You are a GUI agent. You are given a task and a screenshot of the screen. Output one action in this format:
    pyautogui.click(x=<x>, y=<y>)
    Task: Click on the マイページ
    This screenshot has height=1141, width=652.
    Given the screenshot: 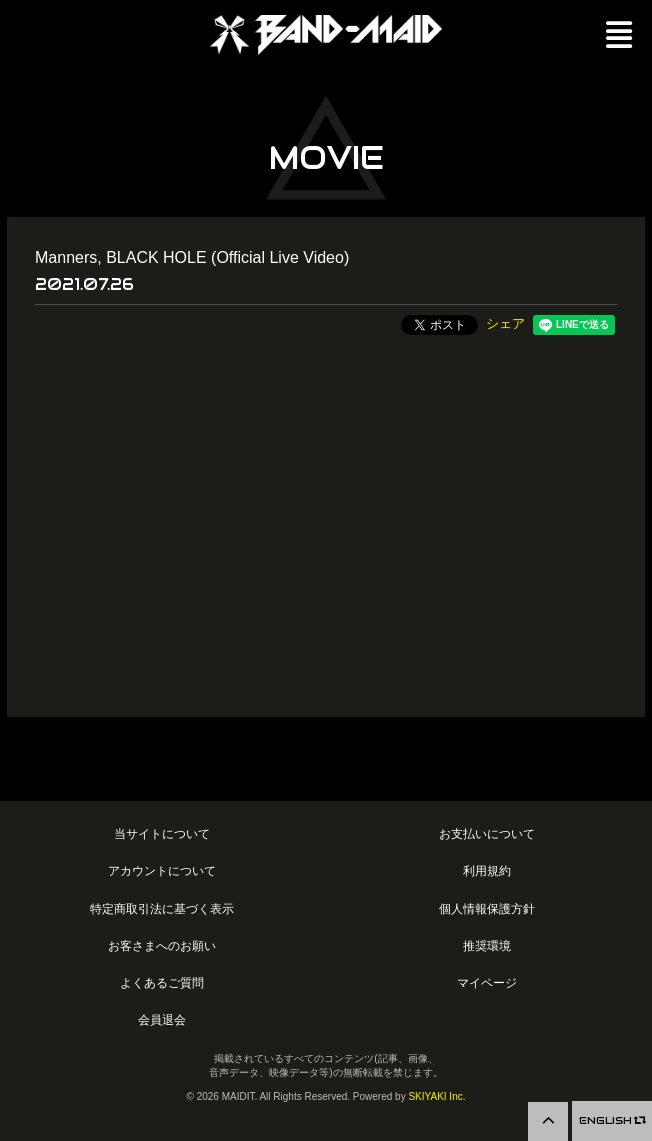 What is the action you would take?
    pyautogui.click(x=487, y=982)
    